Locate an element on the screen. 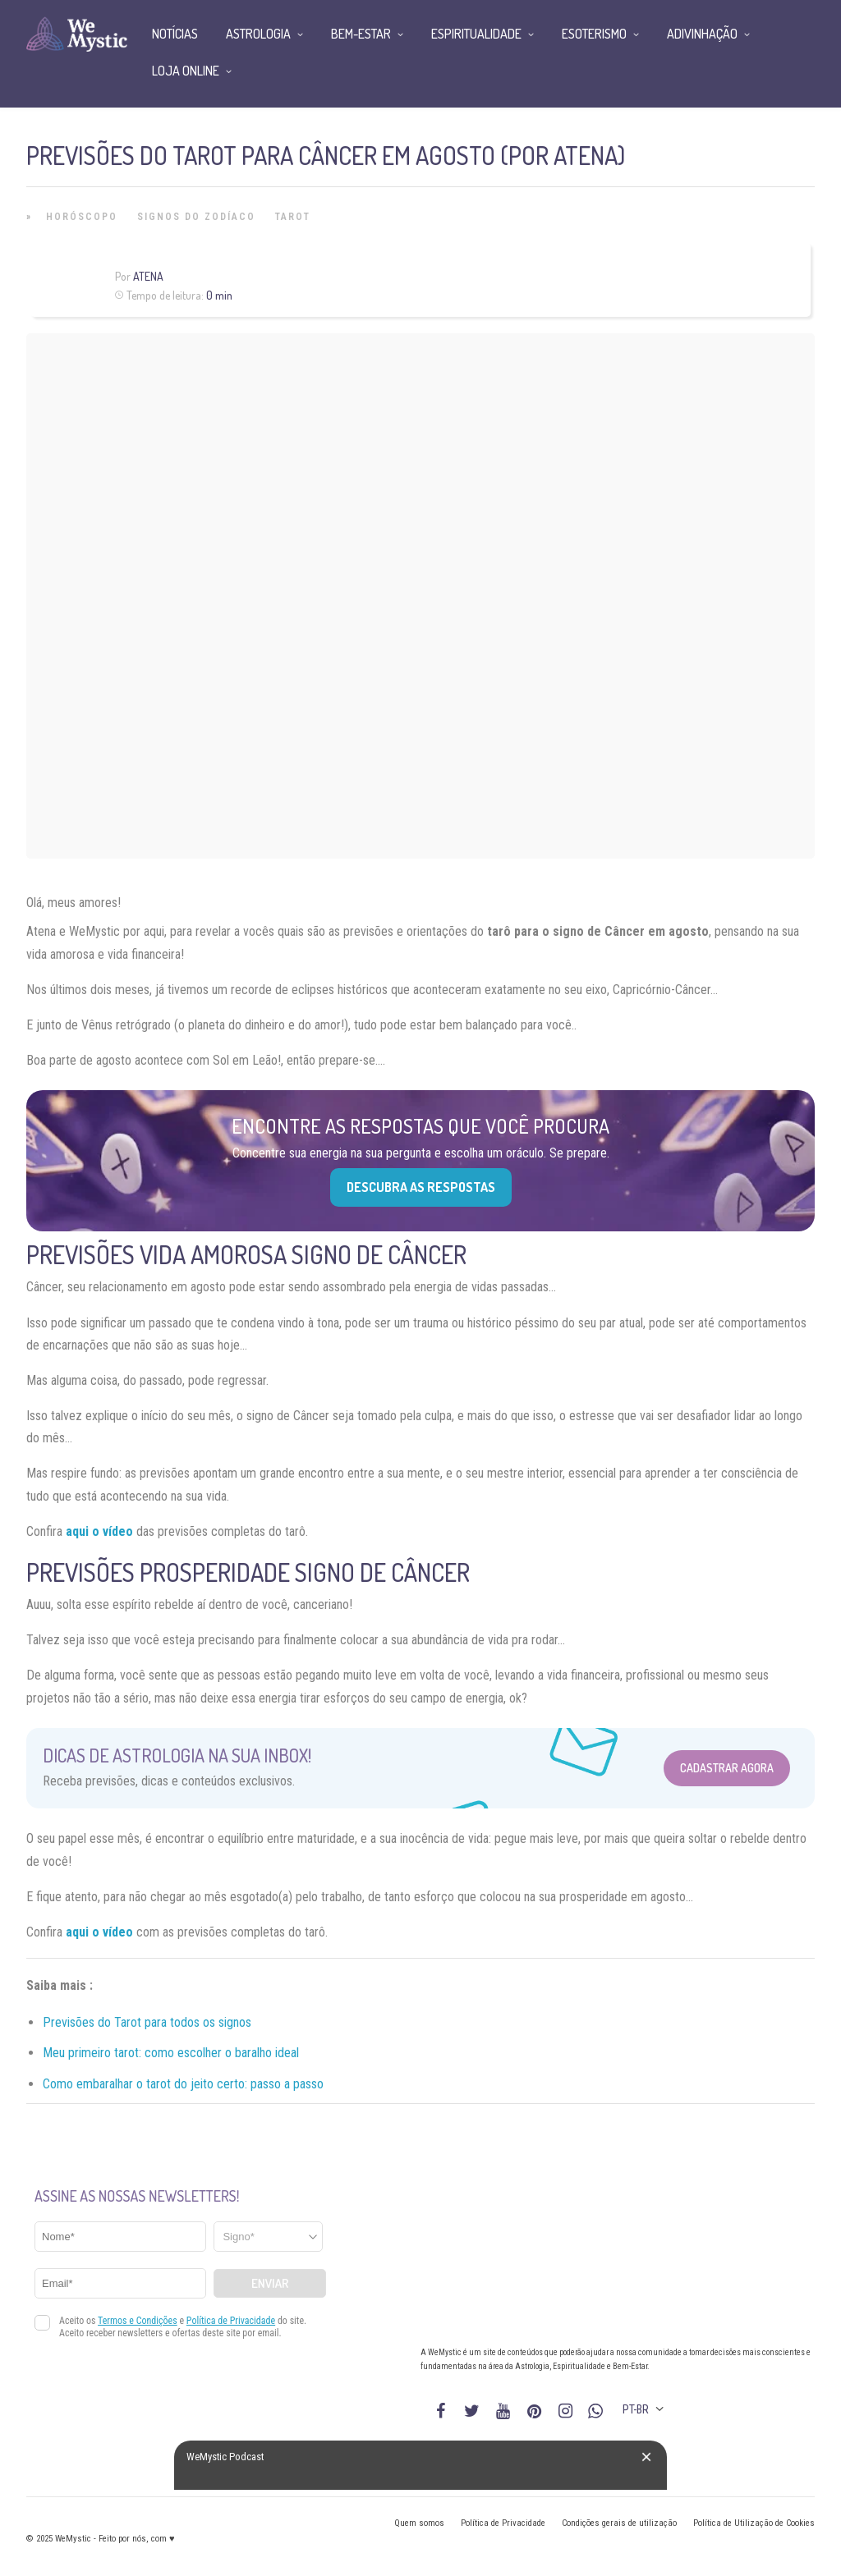  Cadastrar Agora [Abrir formulário para cadastrar na Newsletter] is located at coordinates (727, 1768).